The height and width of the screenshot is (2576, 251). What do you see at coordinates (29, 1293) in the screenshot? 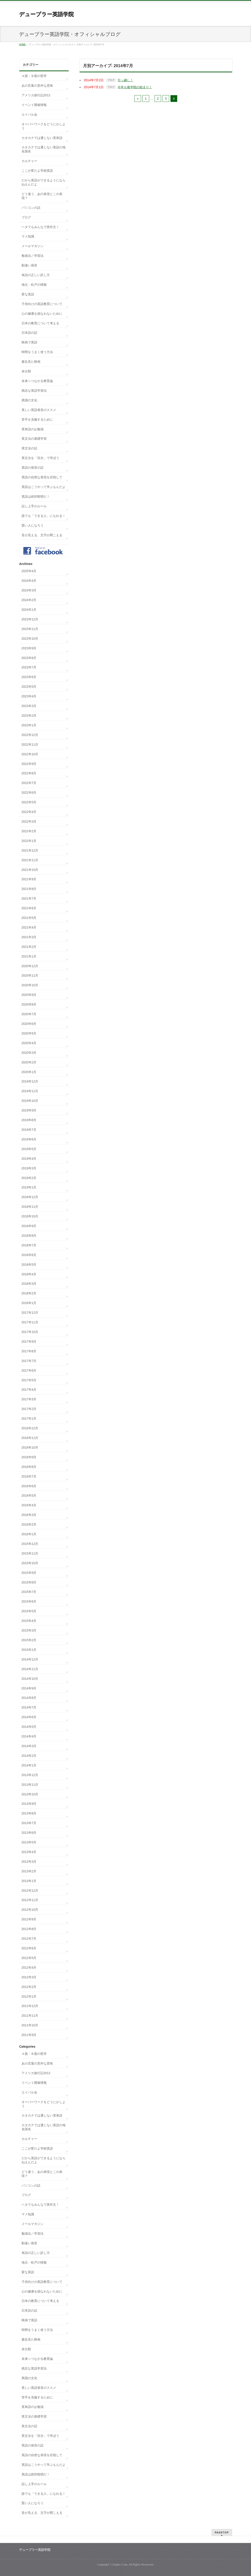
I see `2018年2月` at bounding box center [29, 1293].